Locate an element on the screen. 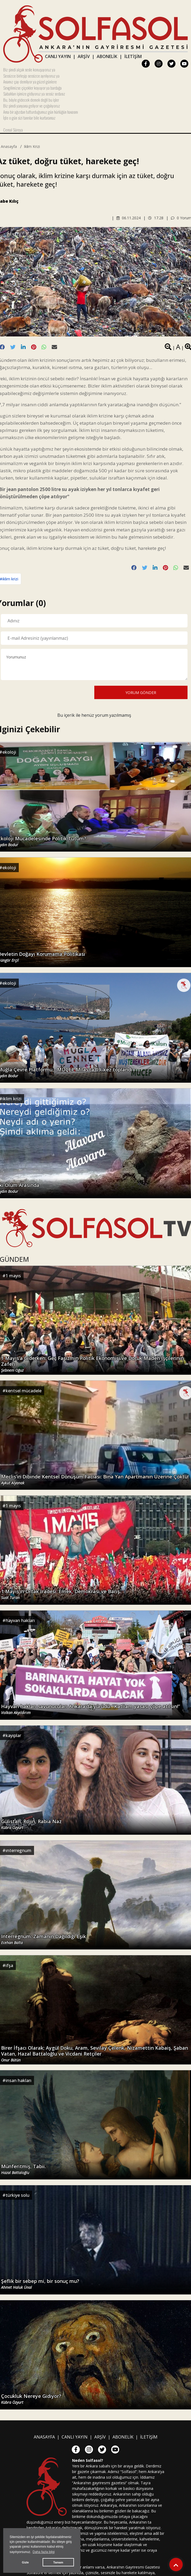  kayıplar is located at coordinates (13, 1735).